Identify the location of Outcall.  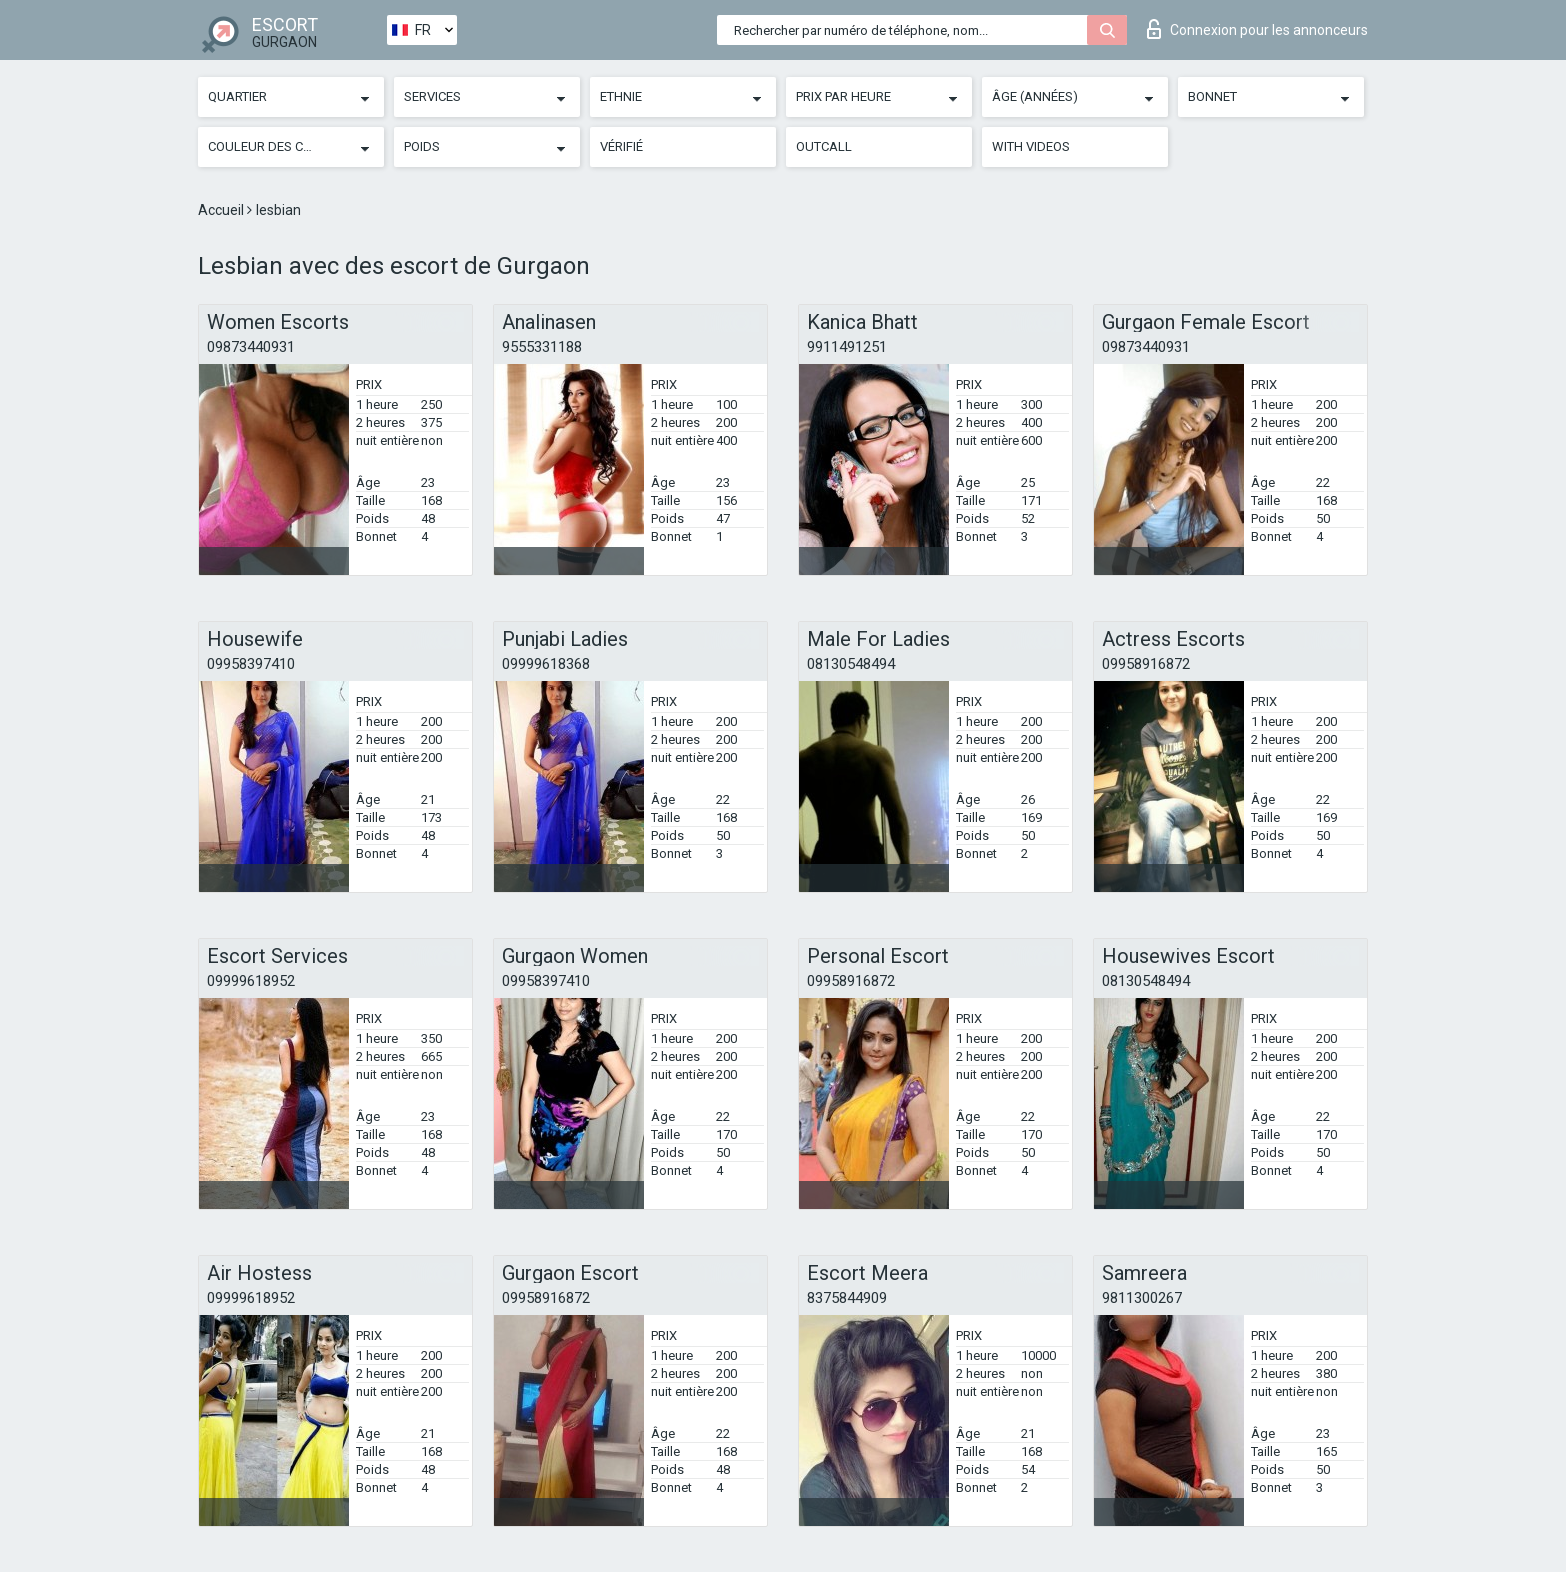
(824, 146).